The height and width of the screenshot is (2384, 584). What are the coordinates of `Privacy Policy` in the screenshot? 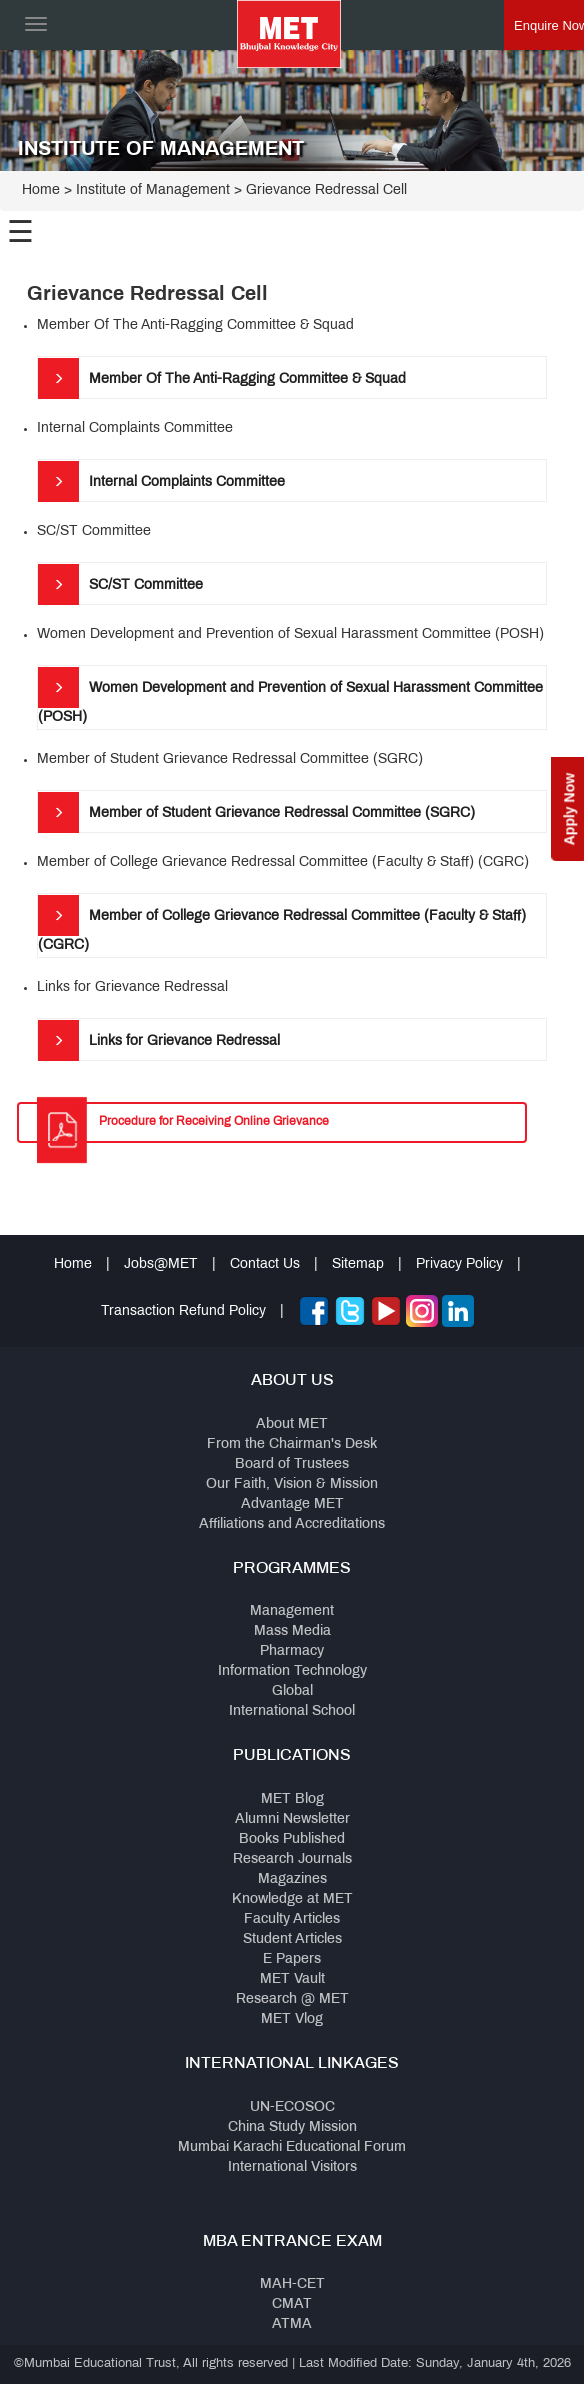 It's located at (459, 1264).